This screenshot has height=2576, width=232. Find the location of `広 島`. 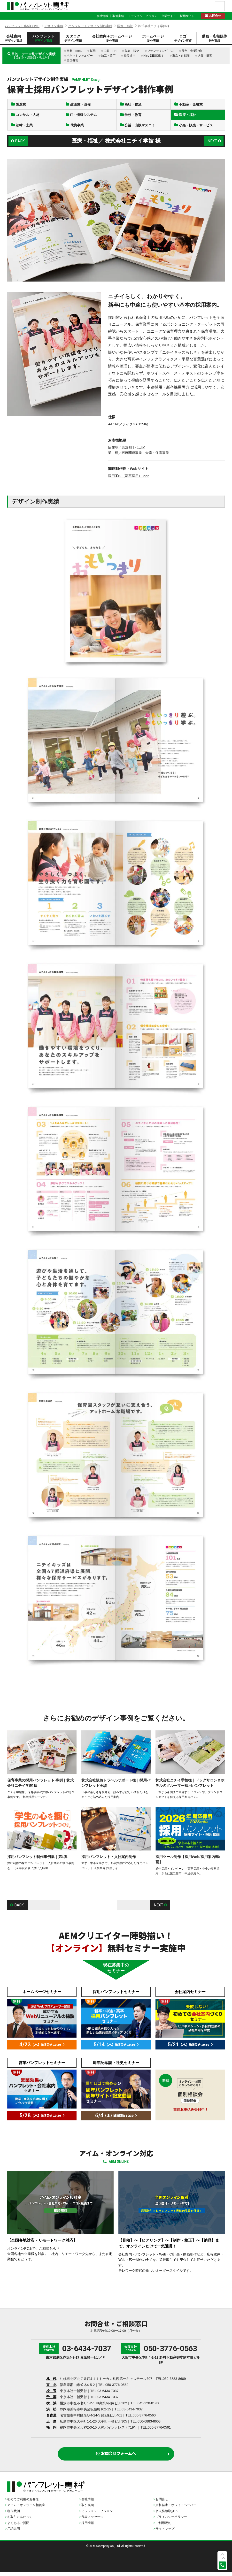

広 島 is located at coordinates (51, 2423).